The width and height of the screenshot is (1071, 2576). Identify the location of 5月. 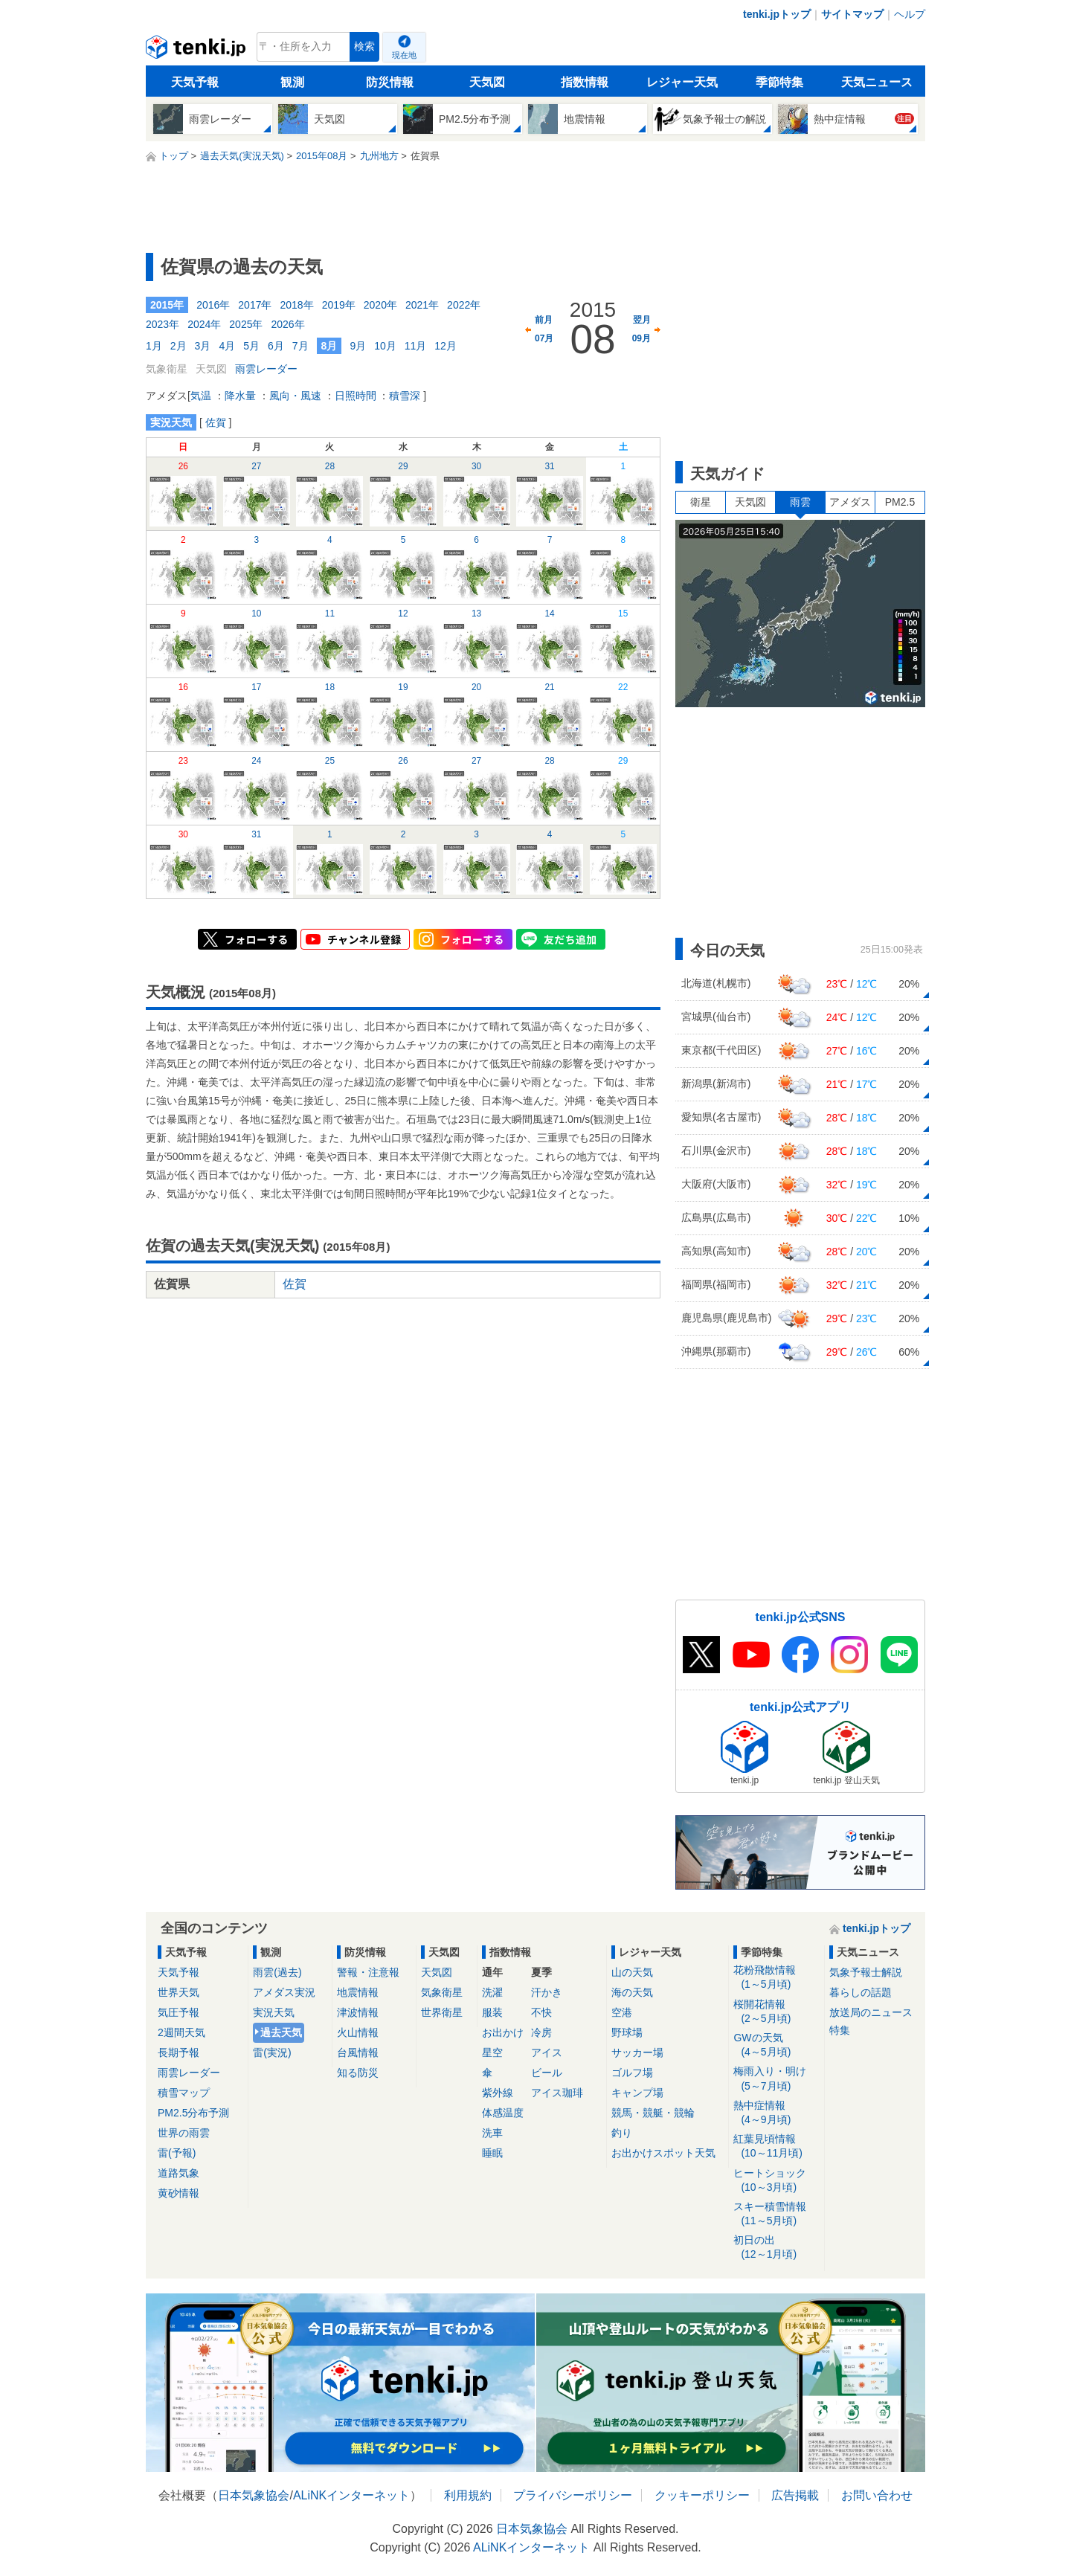
(251, 346).